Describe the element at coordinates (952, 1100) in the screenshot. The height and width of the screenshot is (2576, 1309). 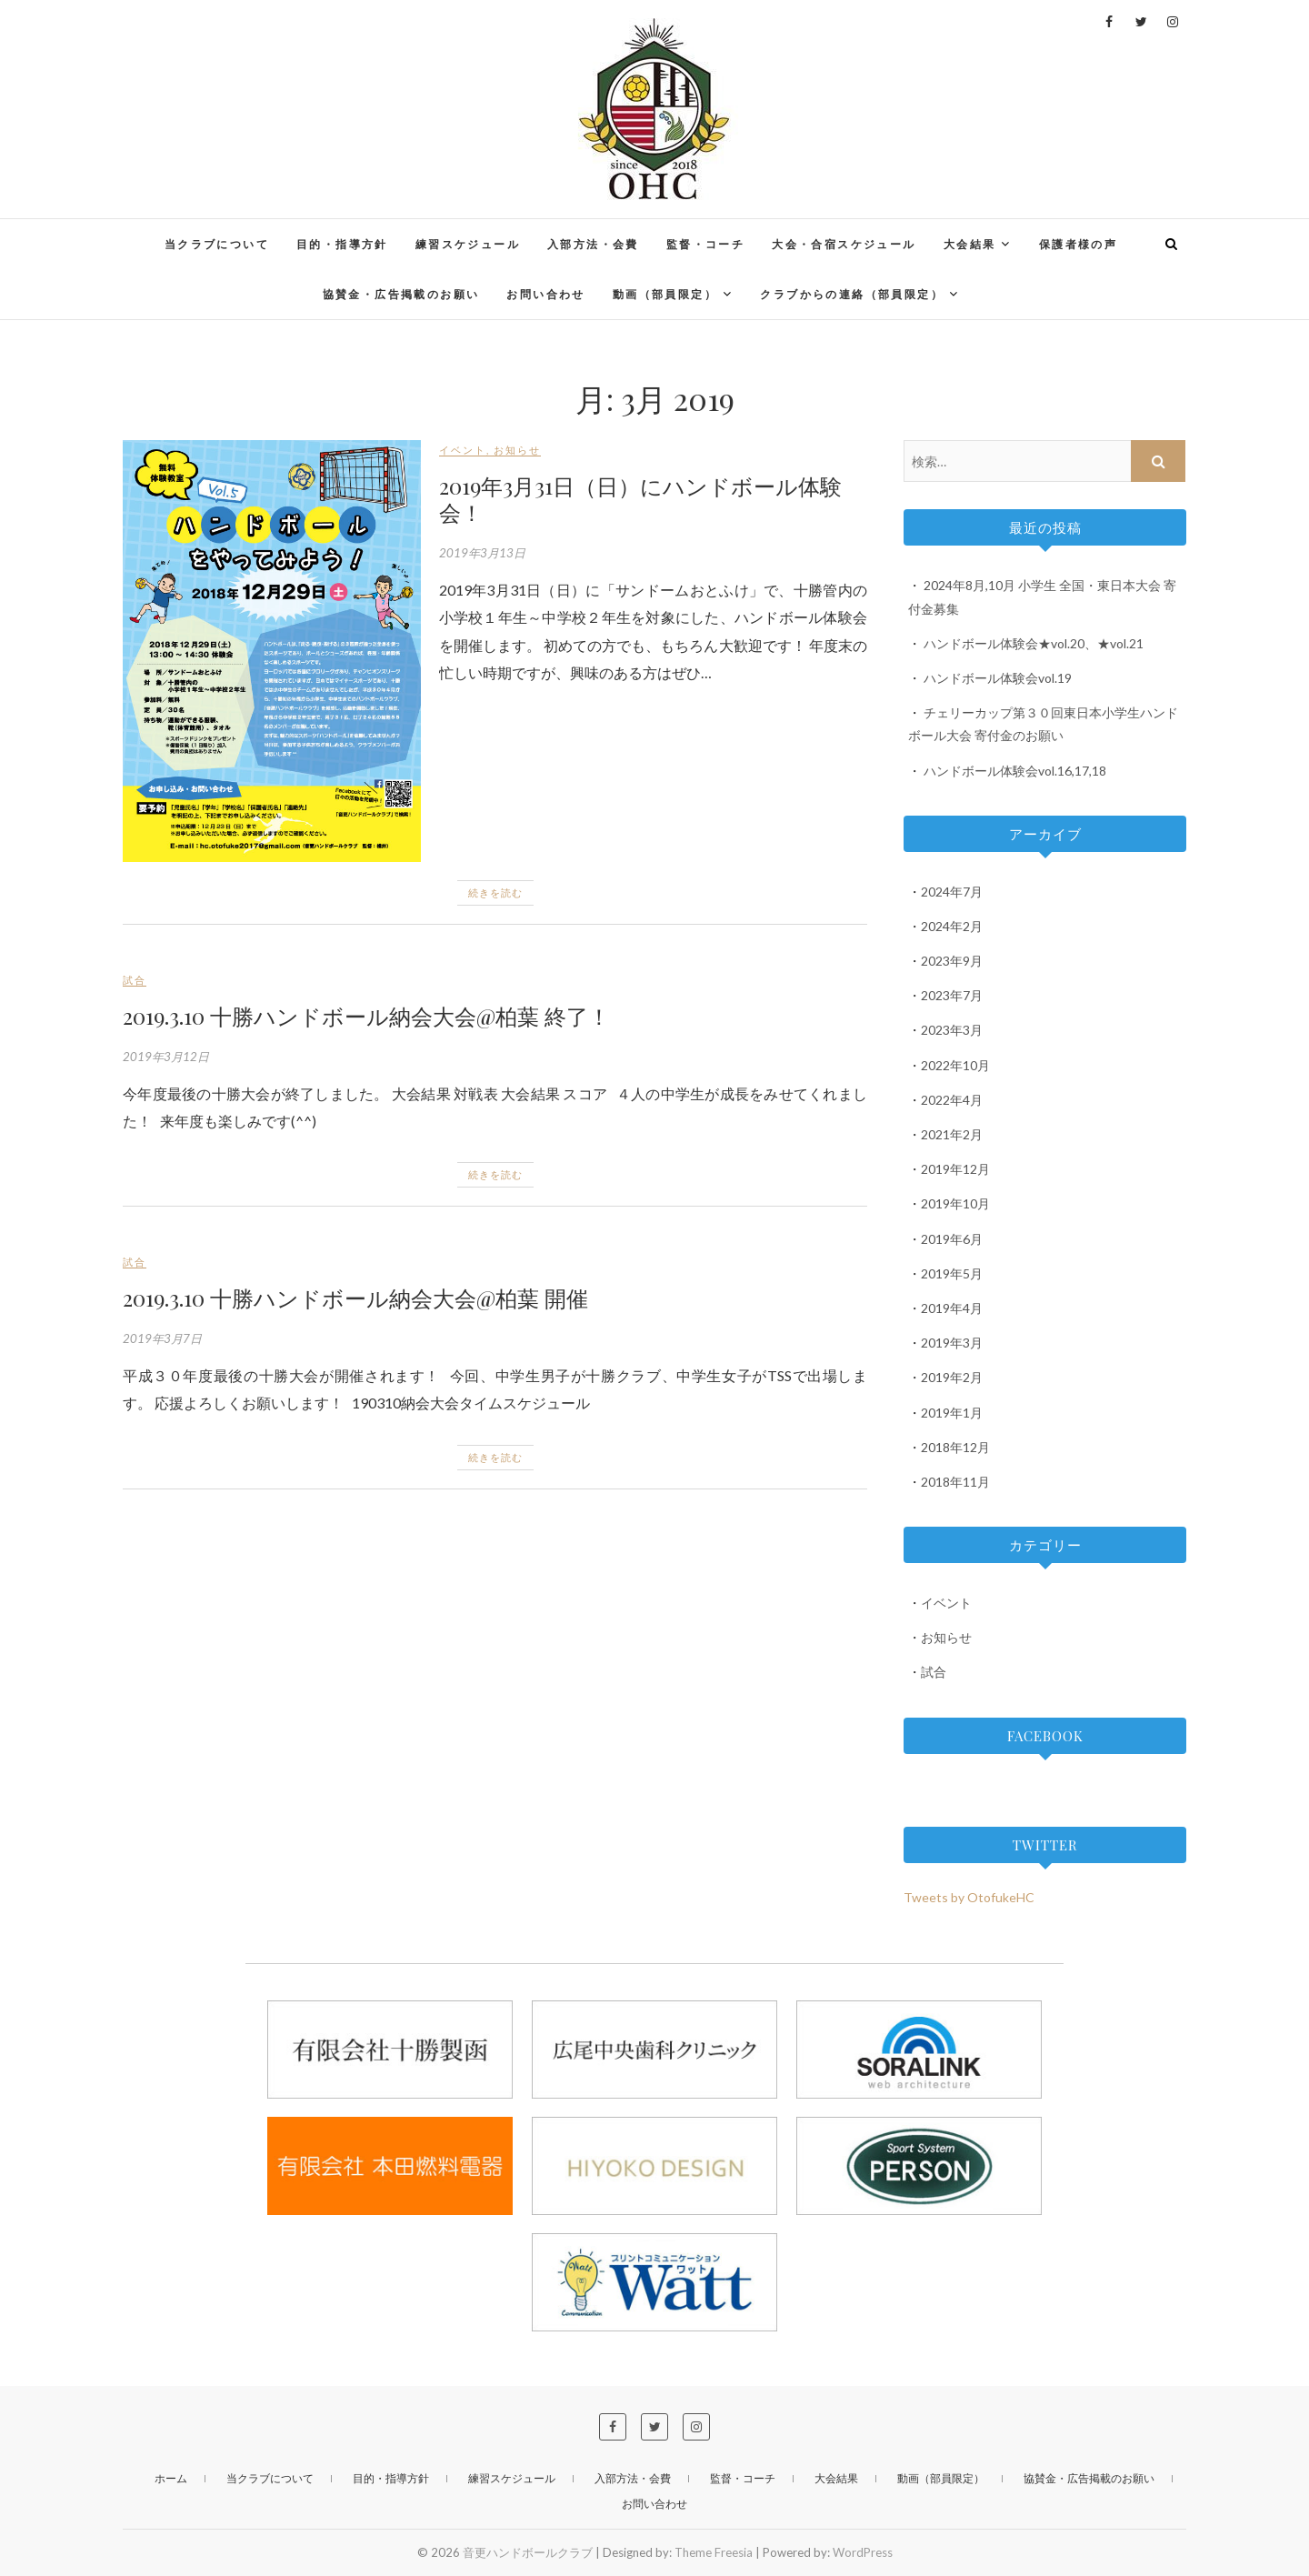
I see `2022年4月` at that location.